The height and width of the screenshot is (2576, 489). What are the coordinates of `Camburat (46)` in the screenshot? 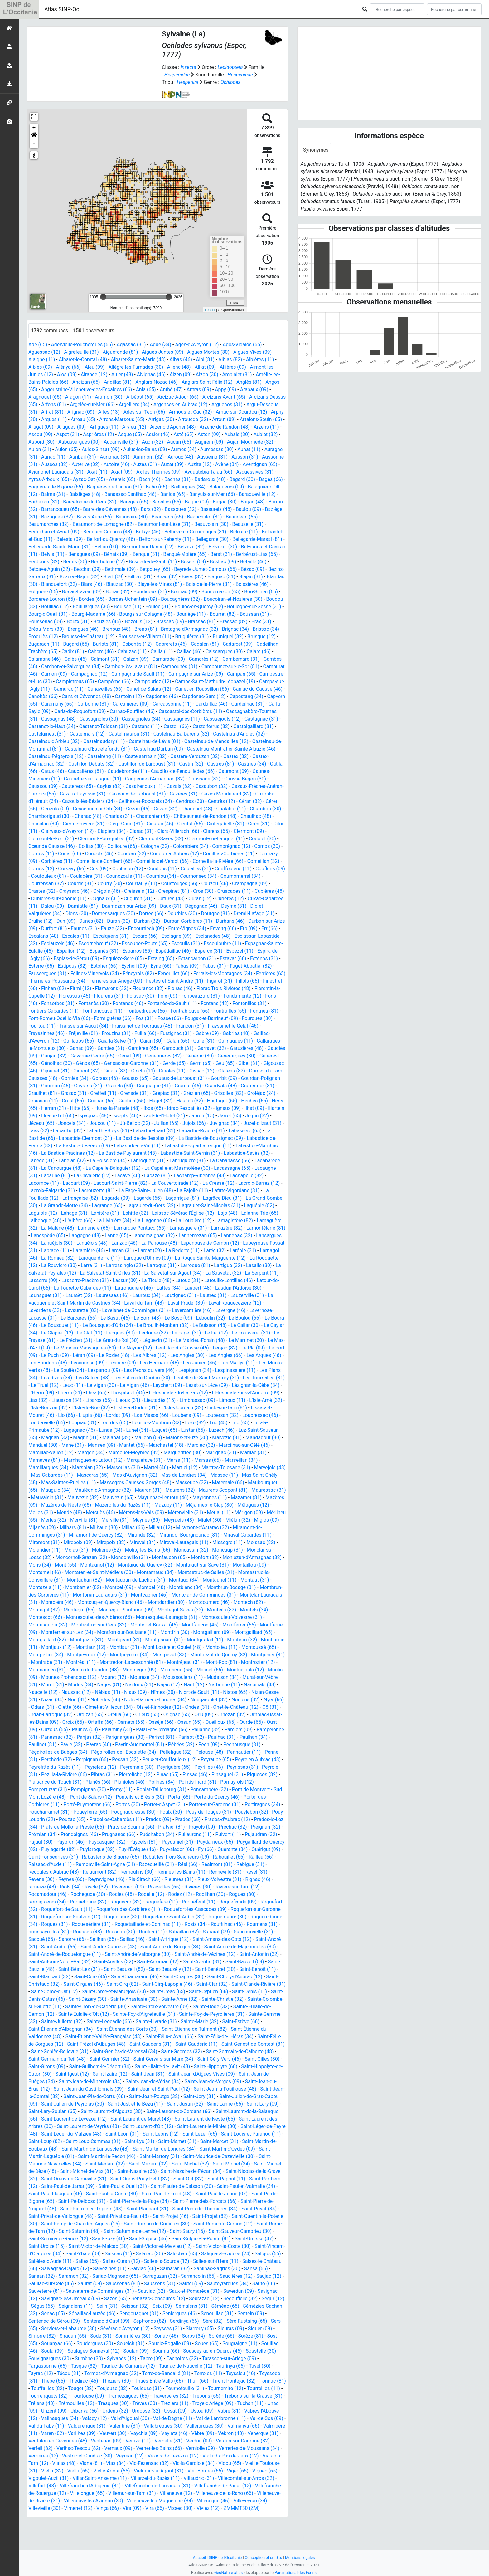 It's located at (177, 674).